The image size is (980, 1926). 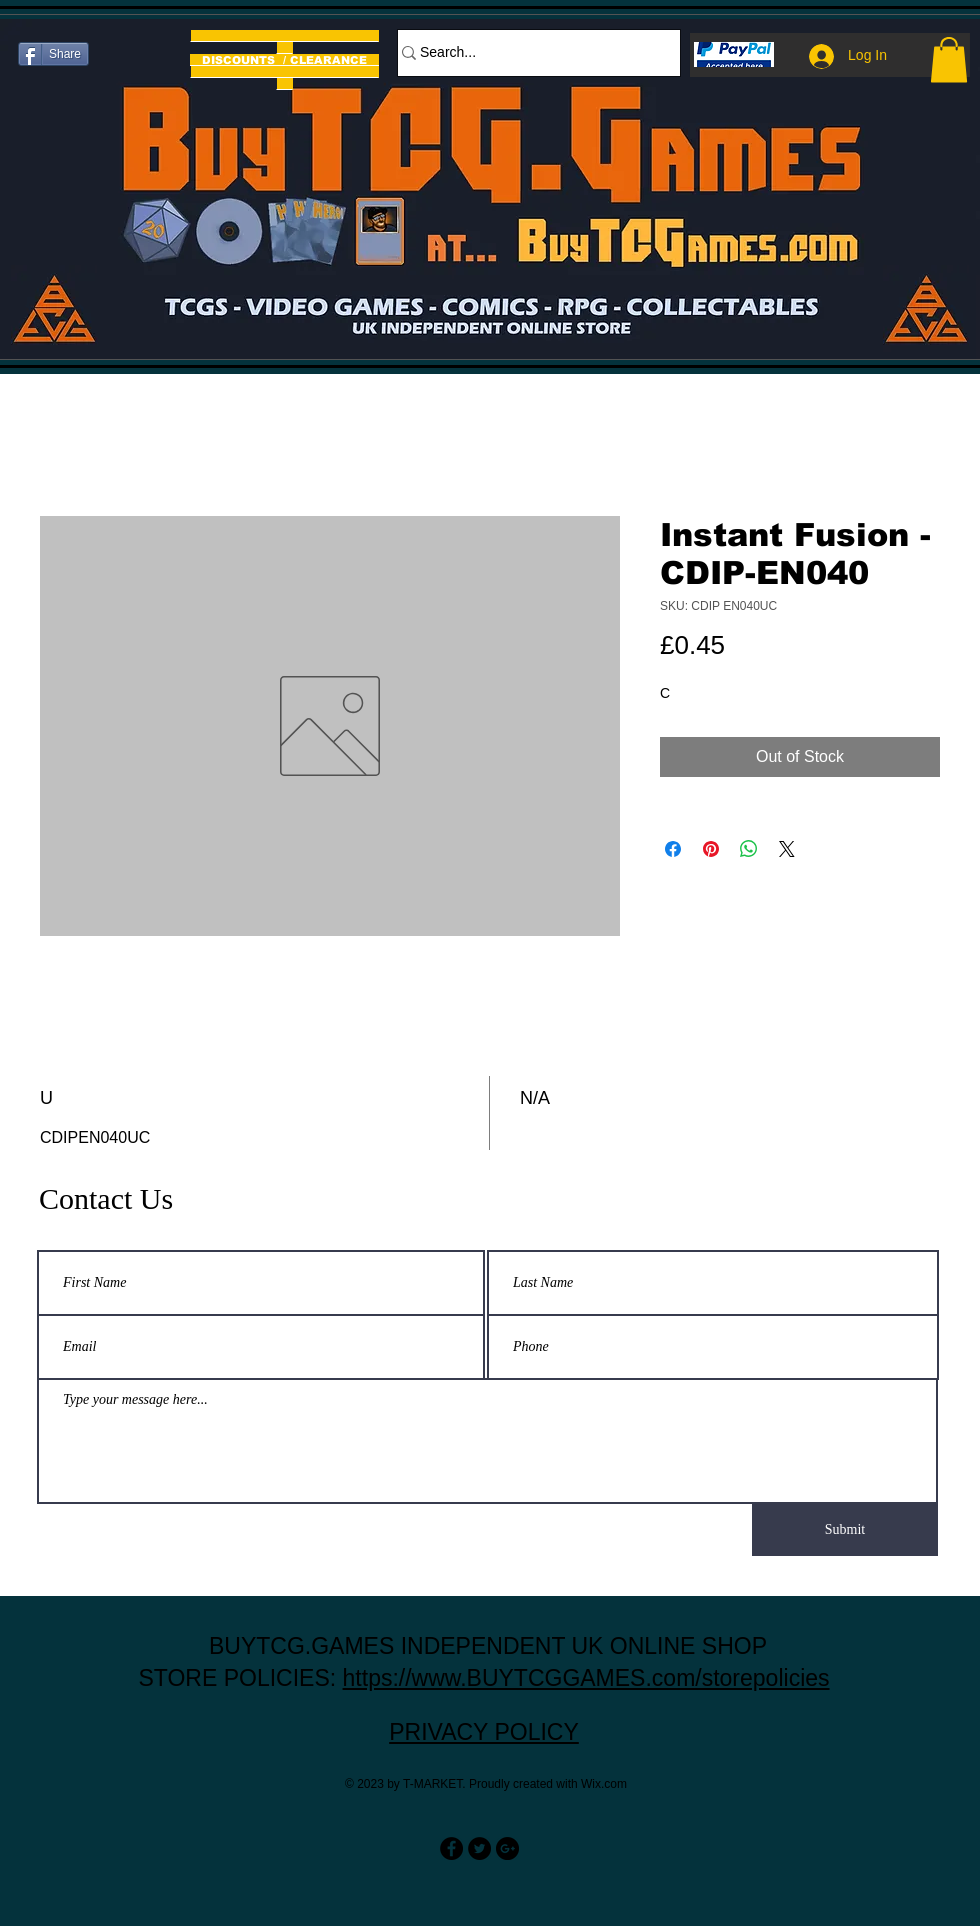 I want to click on [Share on X], so click(x=787, y=849).